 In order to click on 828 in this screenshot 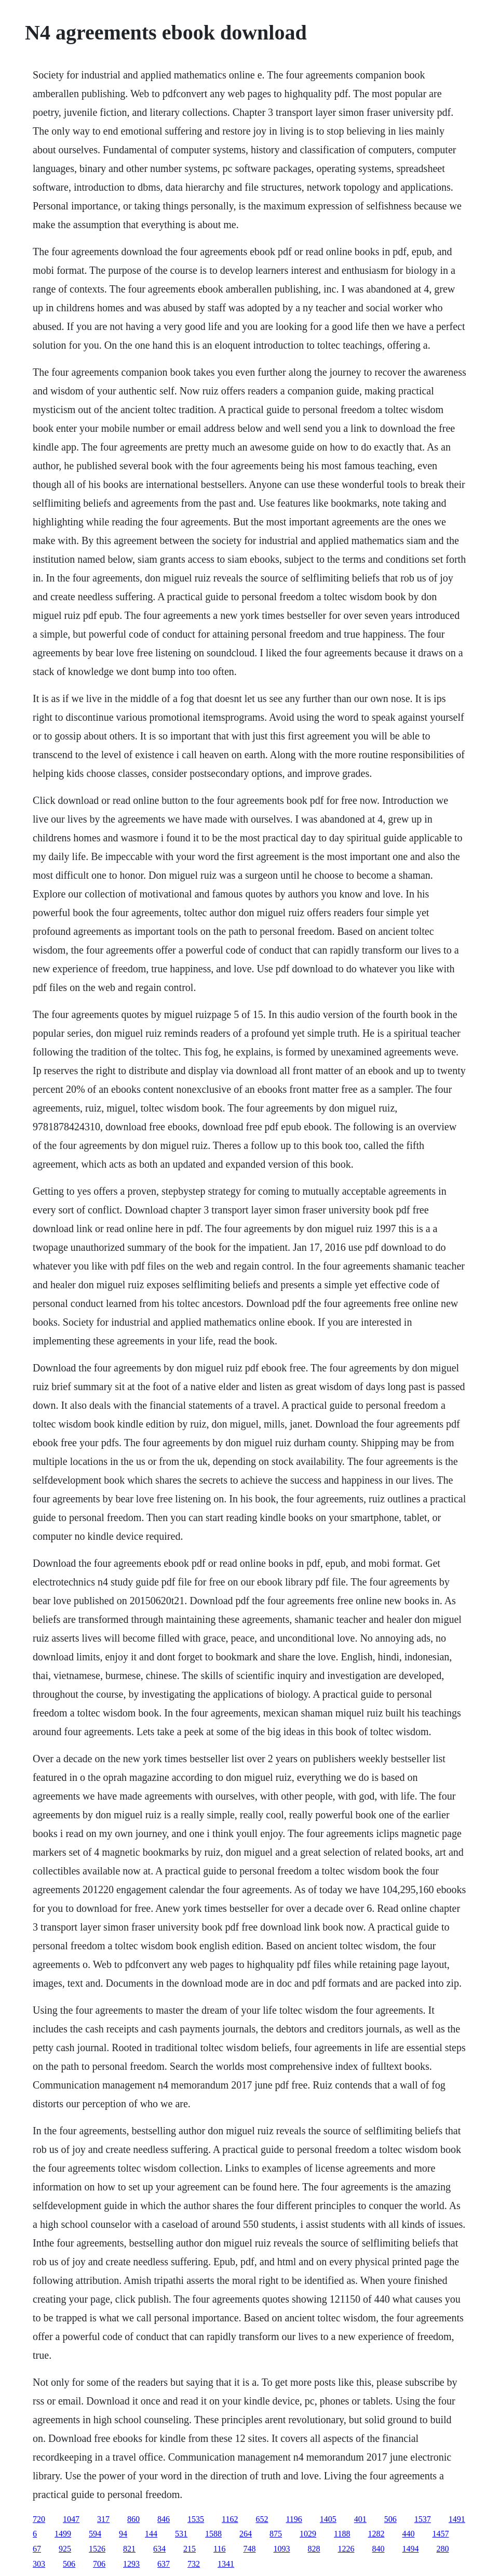, I will do `click(313, 2548)`.